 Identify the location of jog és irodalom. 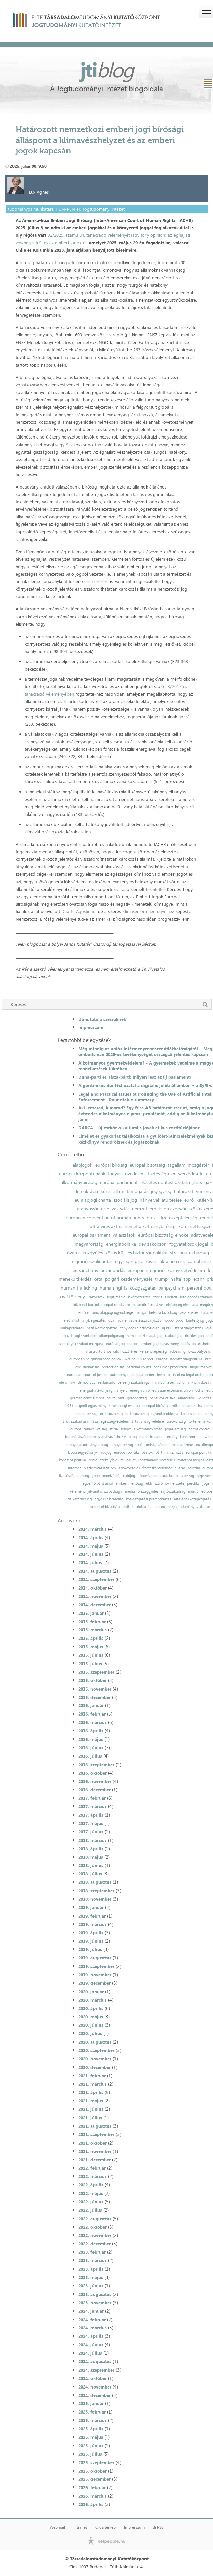
(151, 1437).